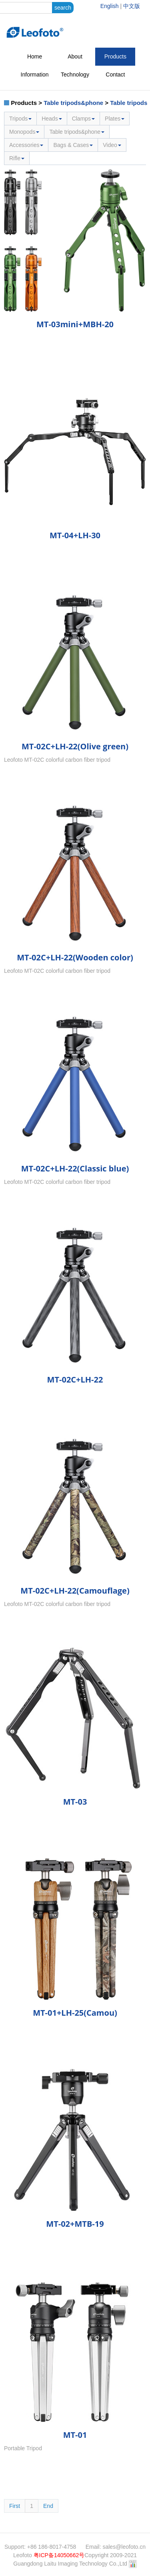 The width and height of the screenshot is (150, 2576). I want to click on Plates, so click(114, 118).